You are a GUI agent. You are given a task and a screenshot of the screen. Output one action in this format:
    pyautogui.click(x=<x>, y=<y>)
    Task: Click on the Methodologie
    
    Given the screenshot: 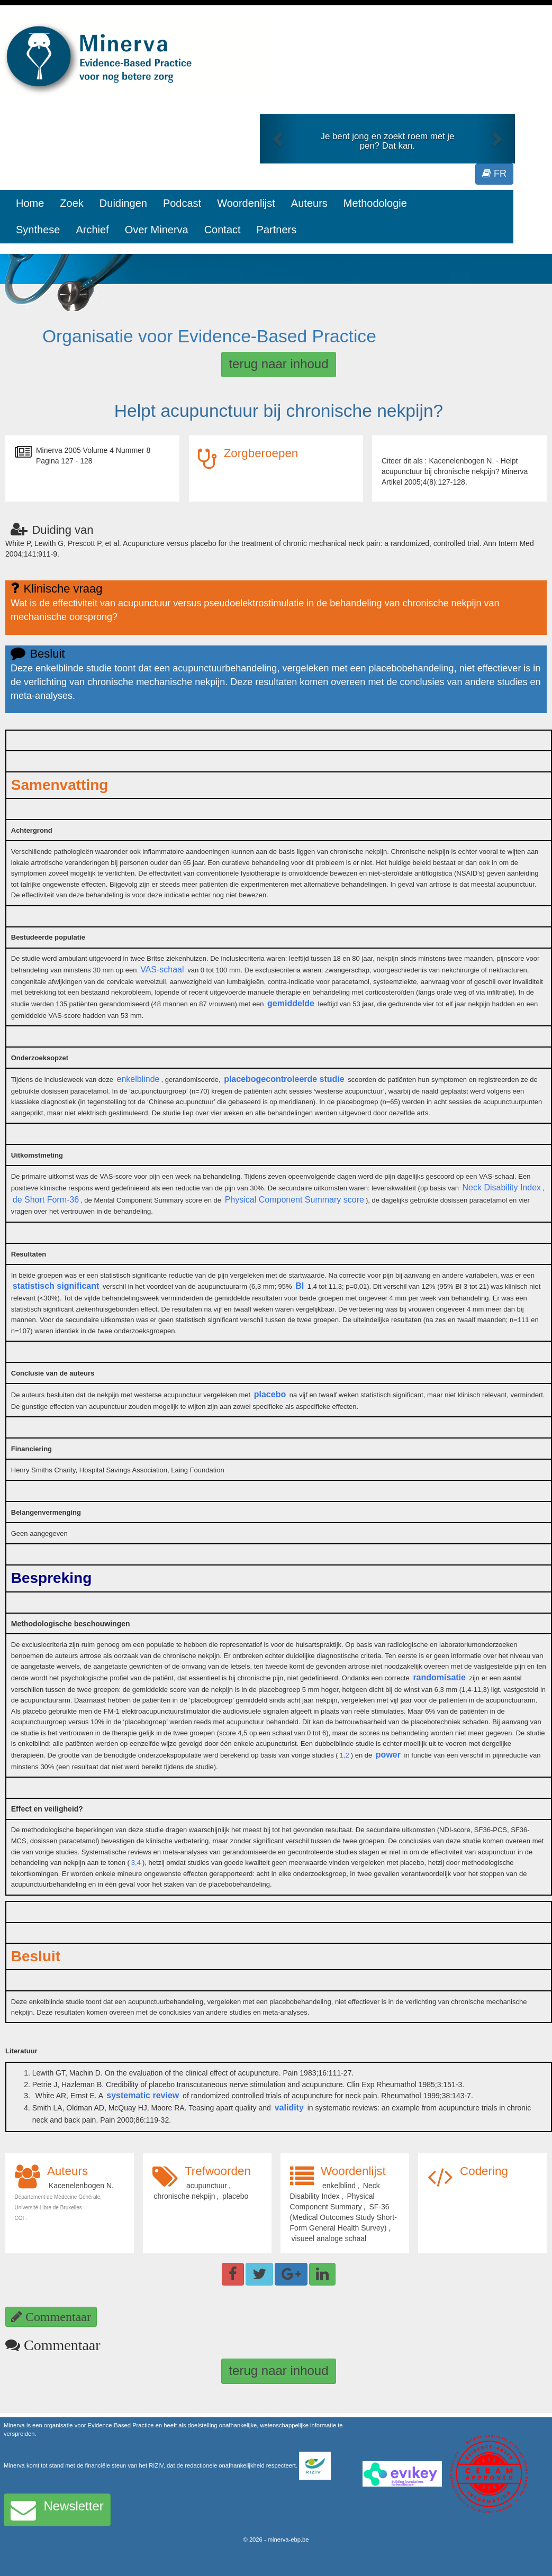 What is the action you would take?
    pyautogui.click(x=375, y=203)
    